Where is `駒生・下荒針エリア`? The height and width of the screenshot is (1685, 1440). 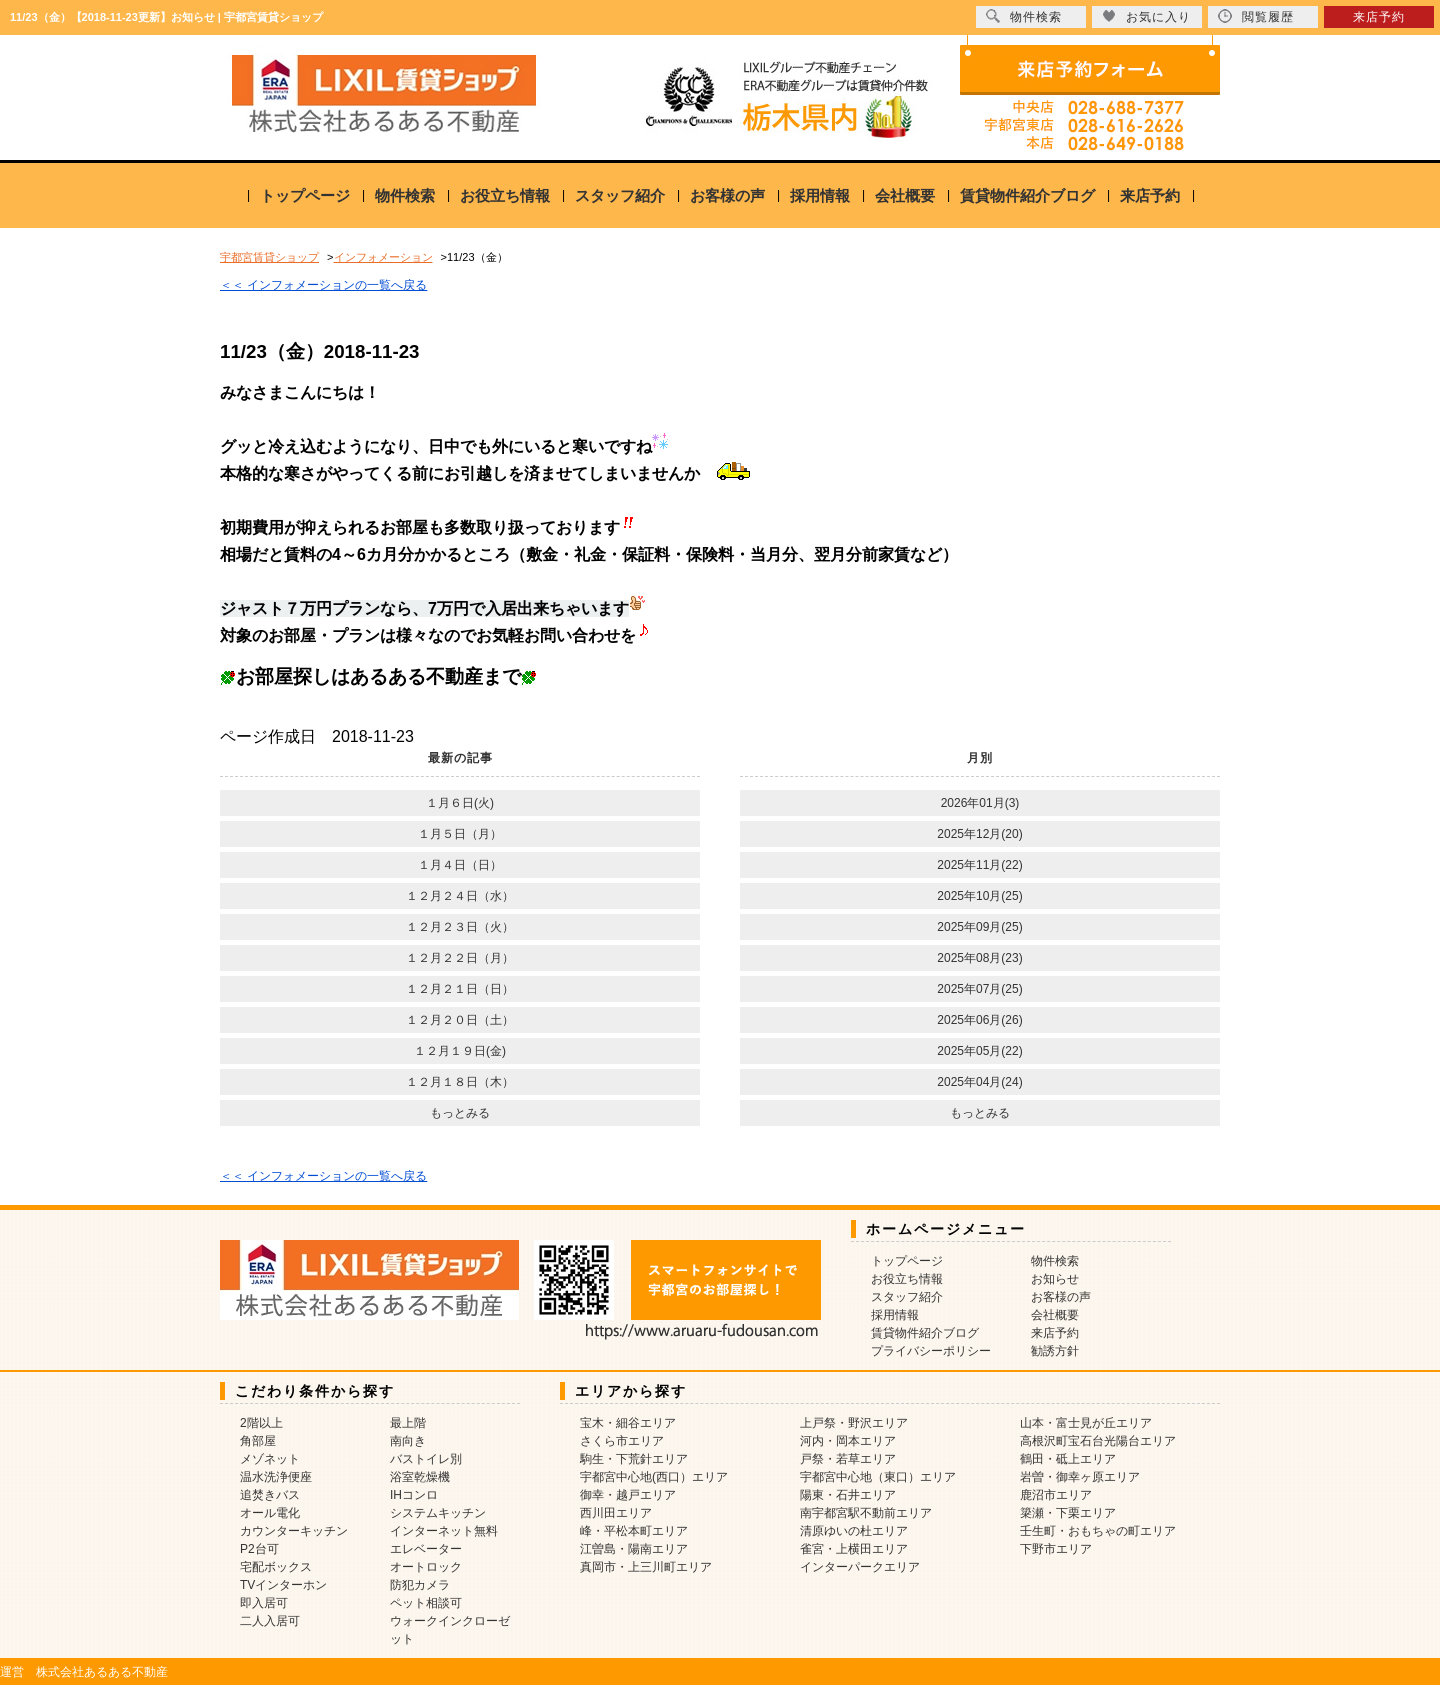
駒生・下荒針エリア is located at coordinates (634, 1459).